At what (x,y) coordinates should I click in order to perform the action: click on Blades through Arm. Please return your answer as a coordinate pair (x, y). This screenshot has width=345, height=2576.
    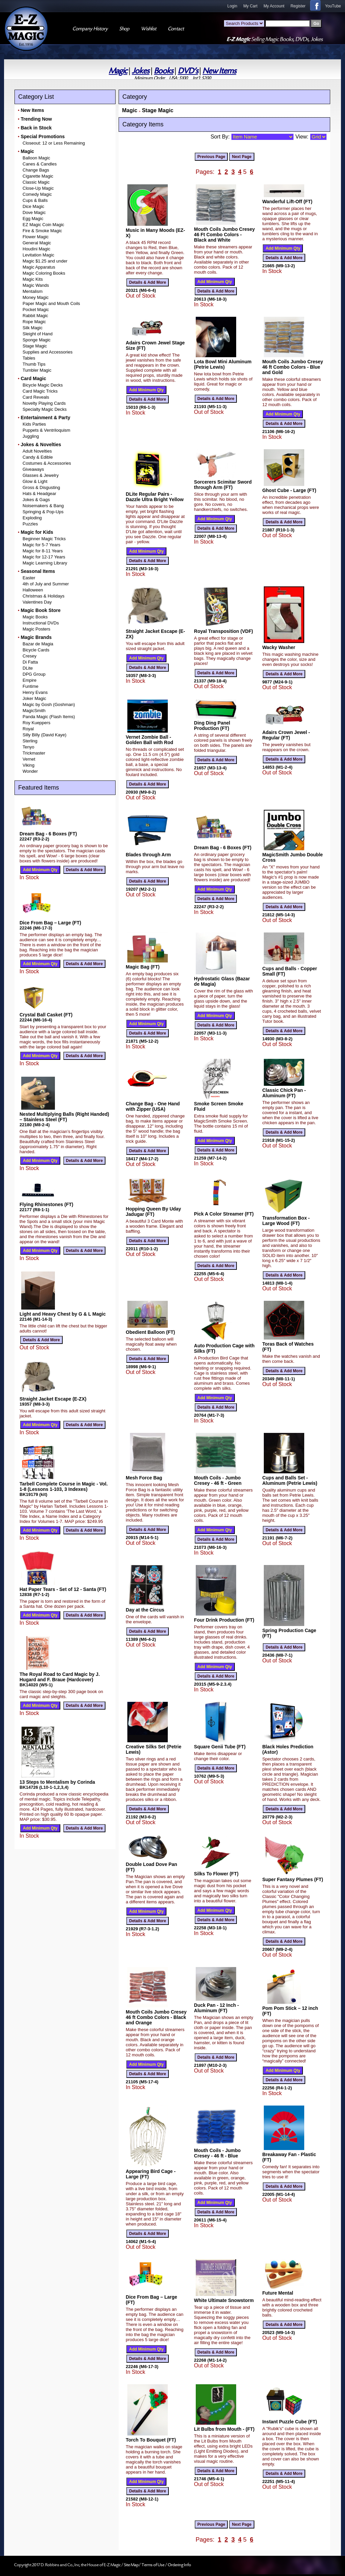
    Looking at the image, I should click on (148, 854).